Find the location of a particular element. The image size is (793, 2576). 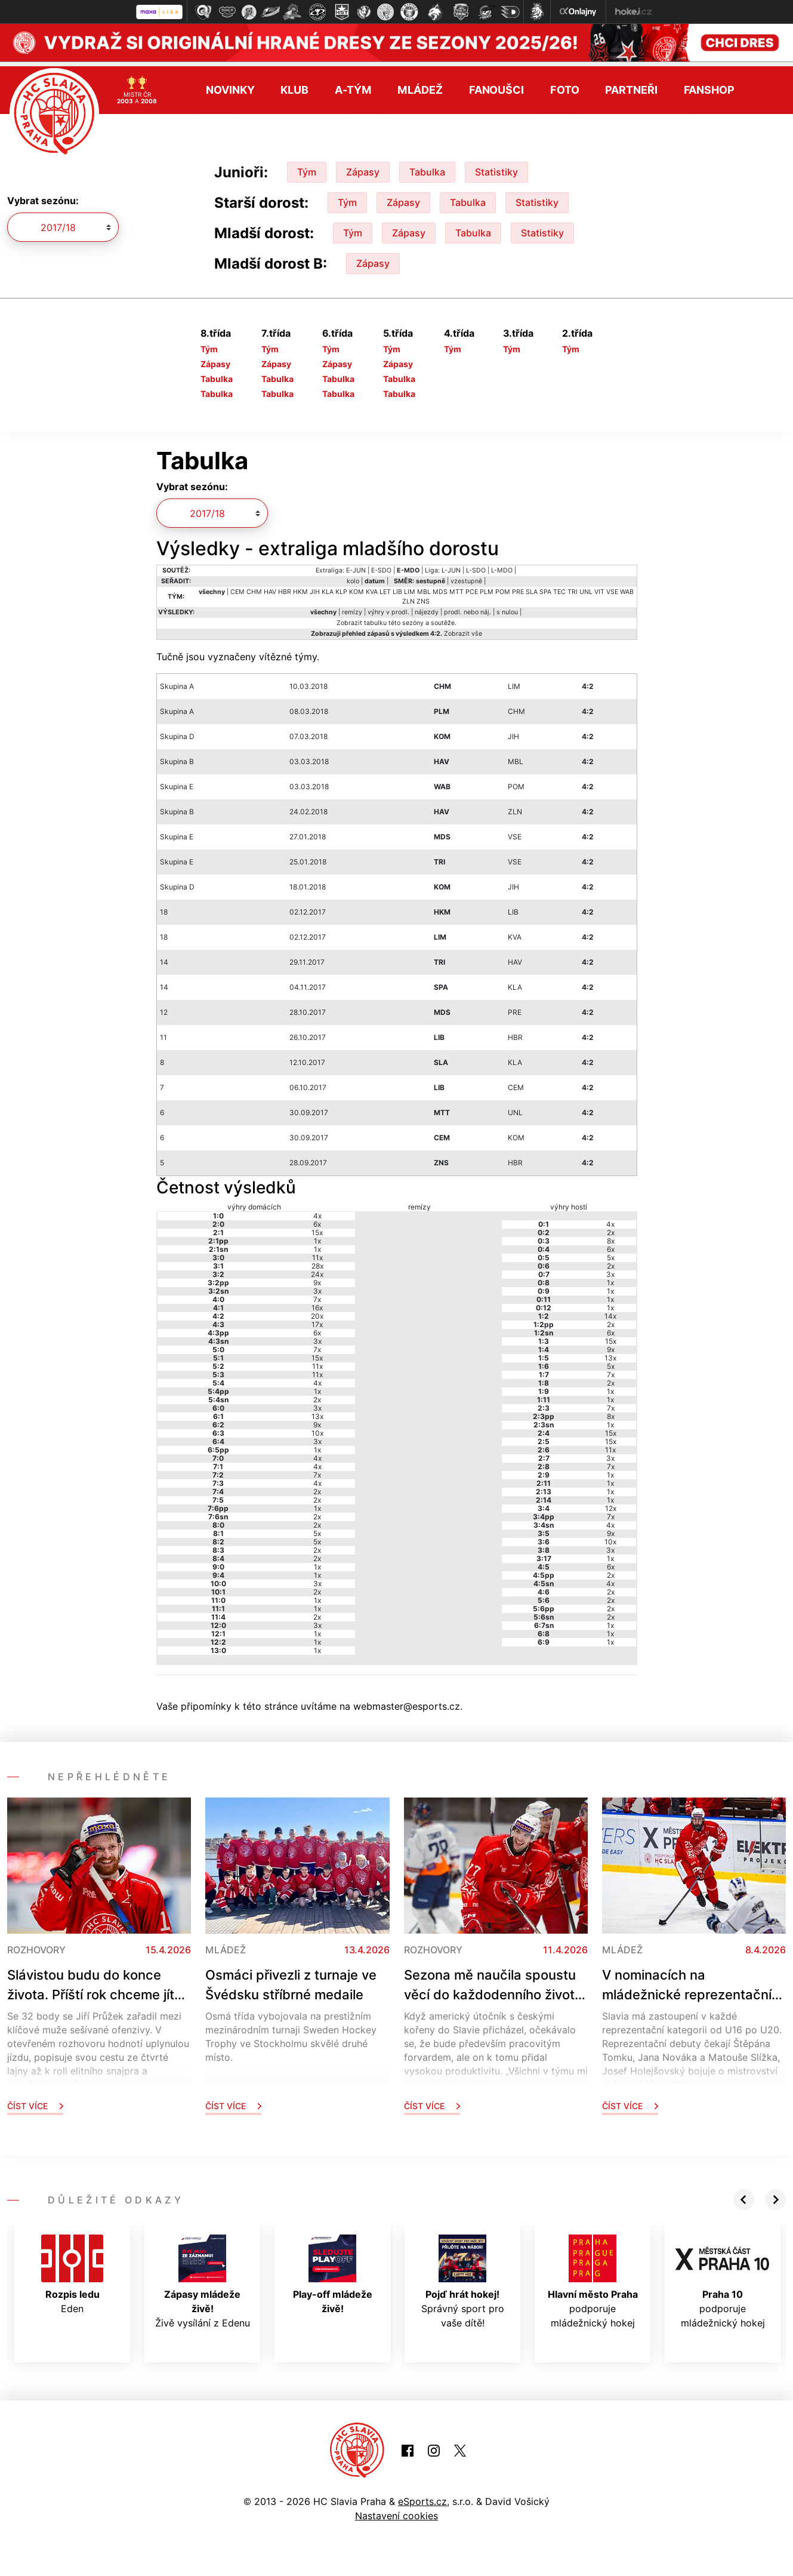

Fanshop is located at coordinates (709, 85).